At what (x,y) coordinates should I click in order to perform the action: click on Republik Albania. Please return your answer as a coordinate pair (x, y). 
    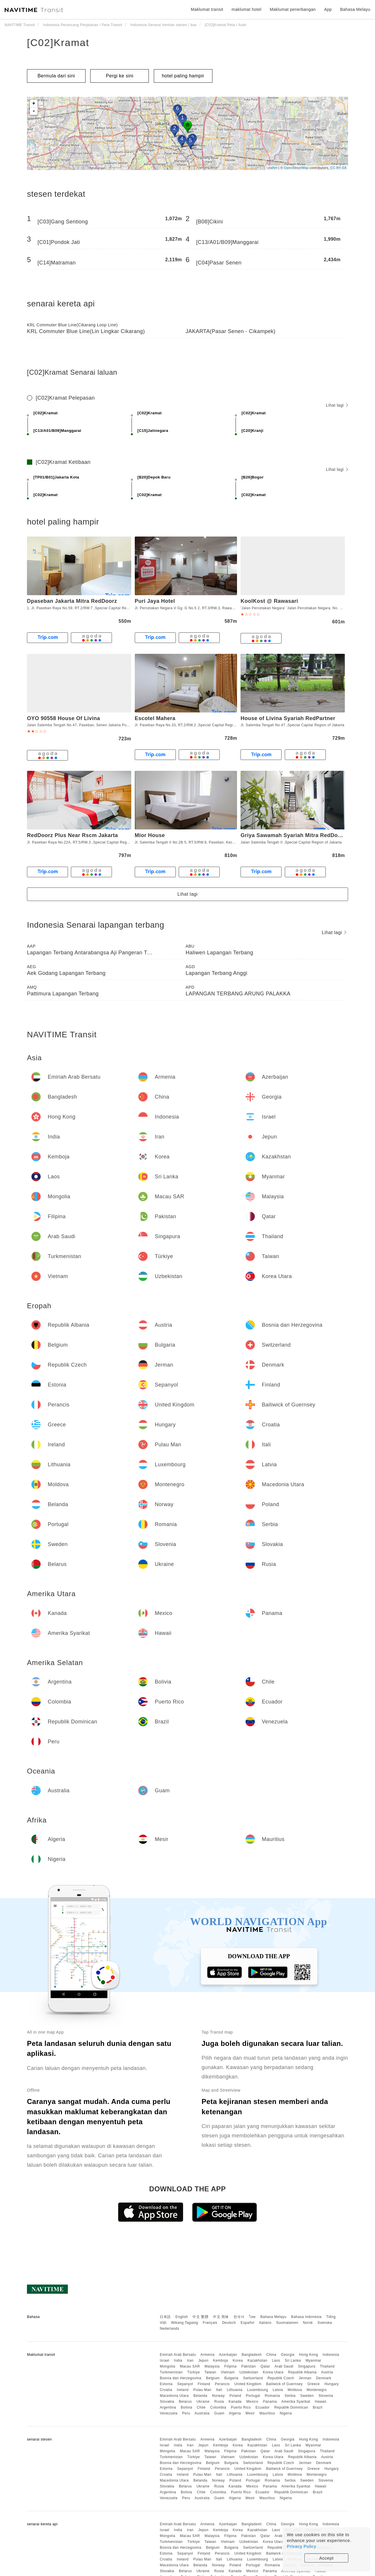
    Looking at the image, I should click on (302, 2372).